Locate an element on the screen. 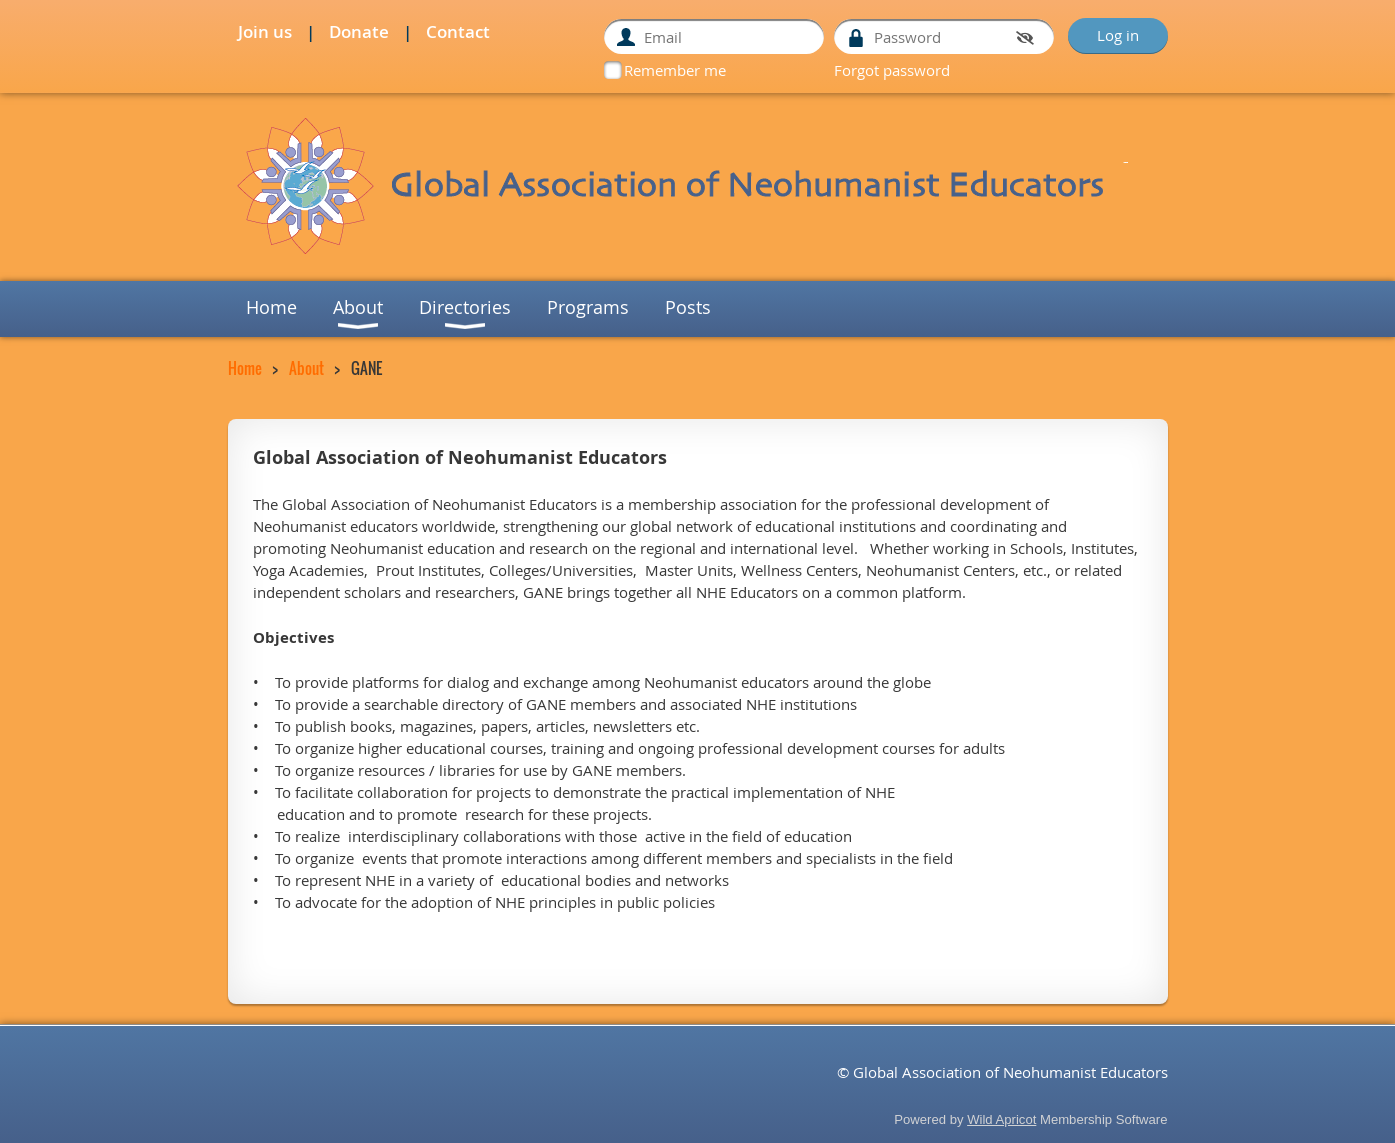 Image resolution: width=1395 pixels, height=1143 pixels. About is located at coordinates (306, 368).